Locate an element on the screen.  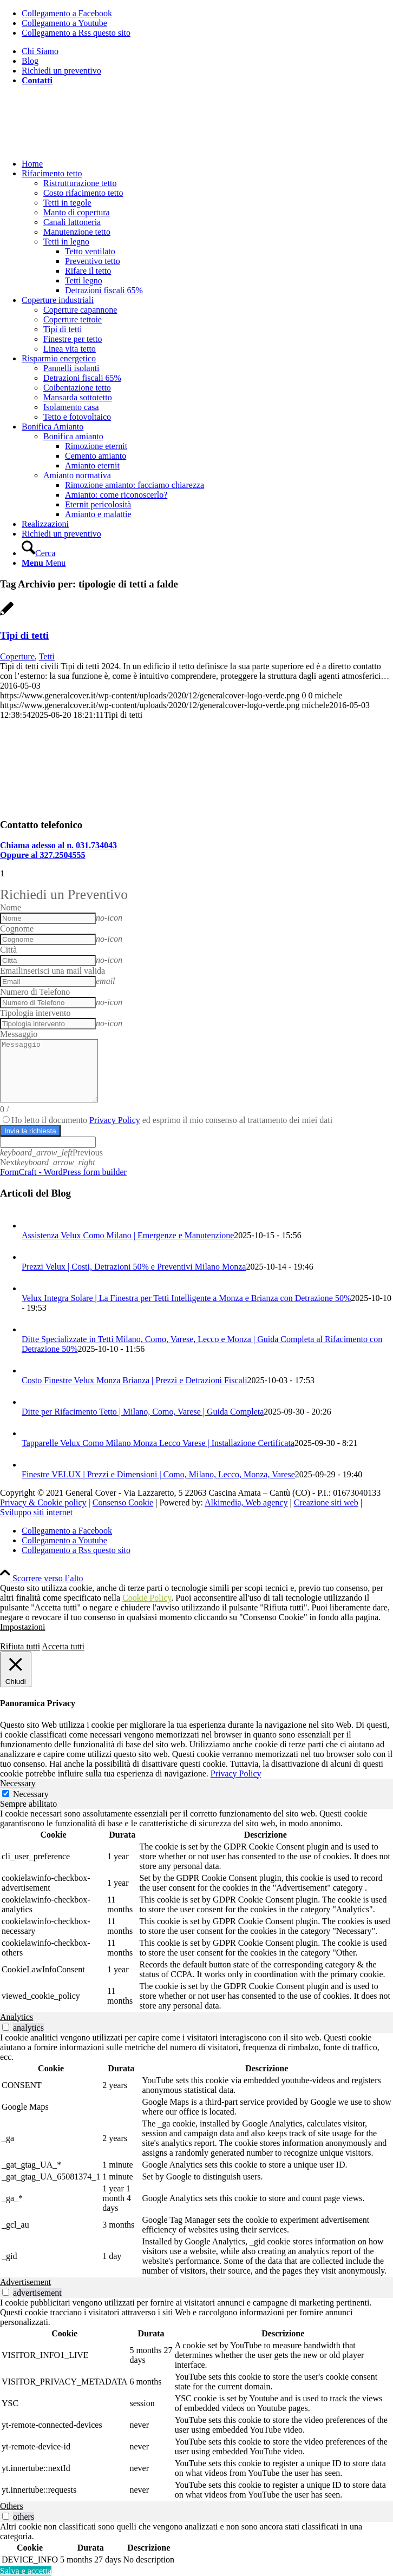
Creazione siti web is located at coordinates (326, 1502).